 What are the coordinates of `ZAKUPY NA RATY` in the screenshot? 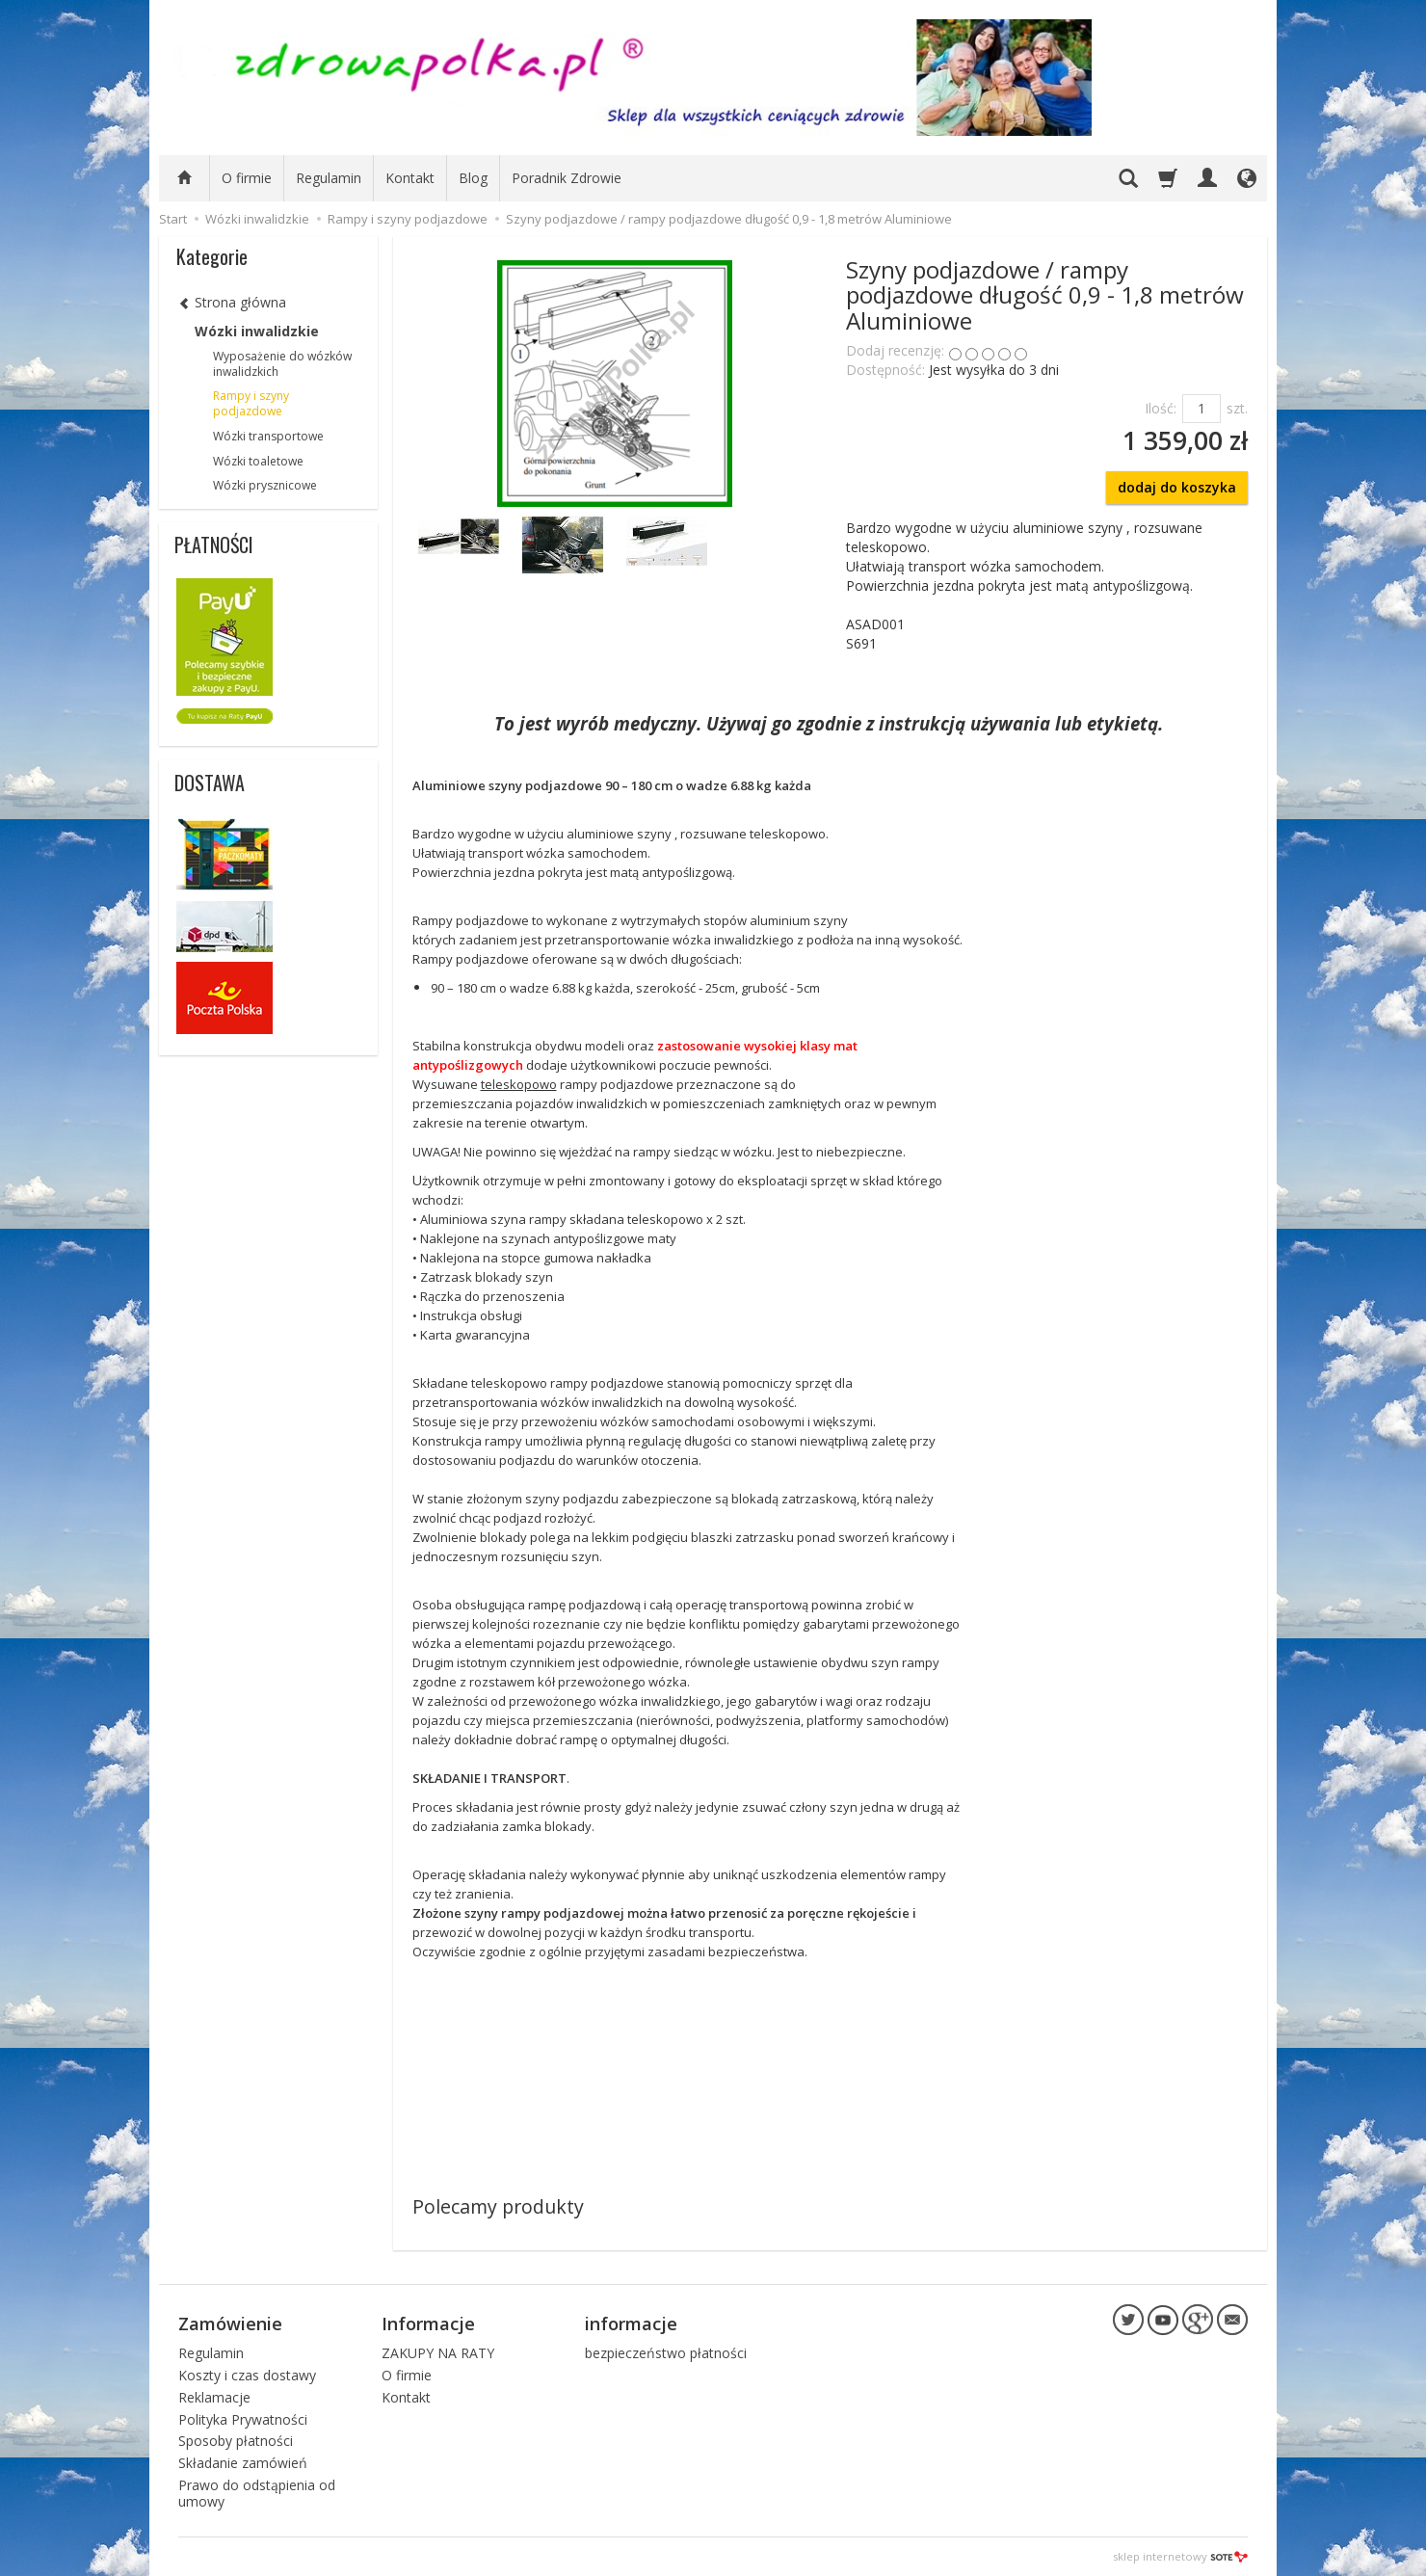 It's located at (438, 2353).